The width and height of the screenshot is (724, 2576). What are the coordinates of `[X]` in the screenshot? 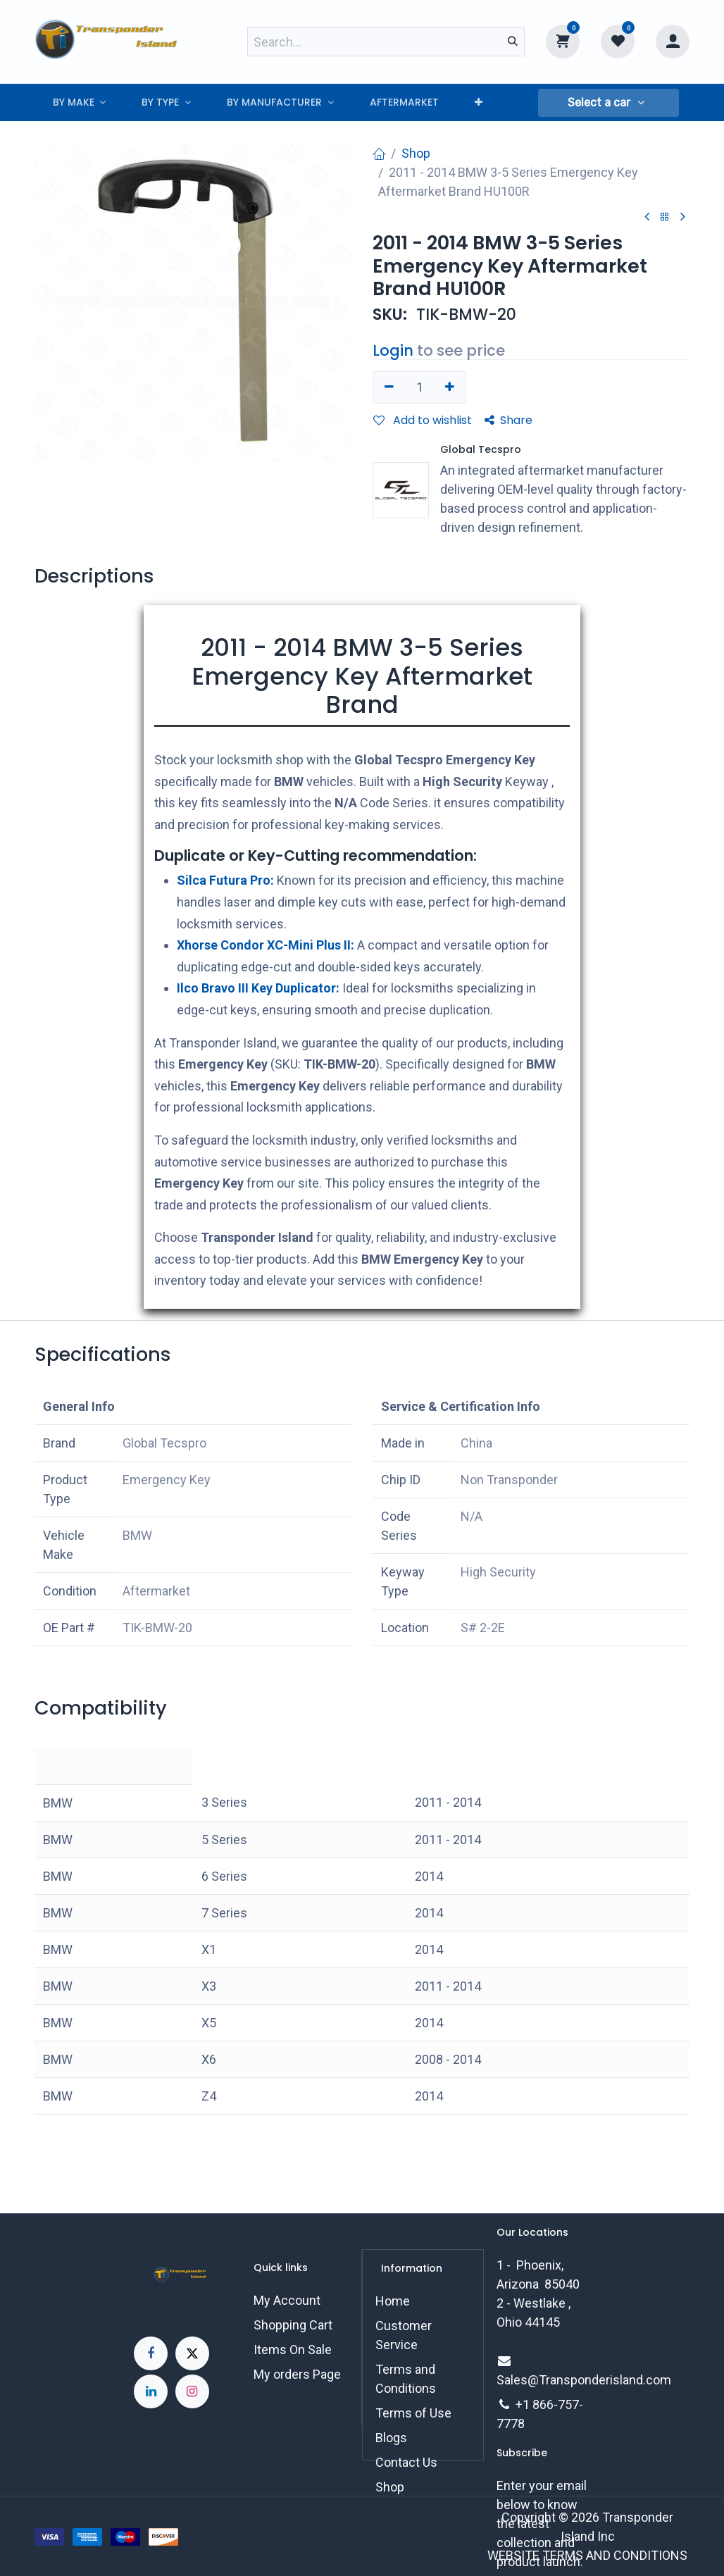 It's located at (192, 2353).